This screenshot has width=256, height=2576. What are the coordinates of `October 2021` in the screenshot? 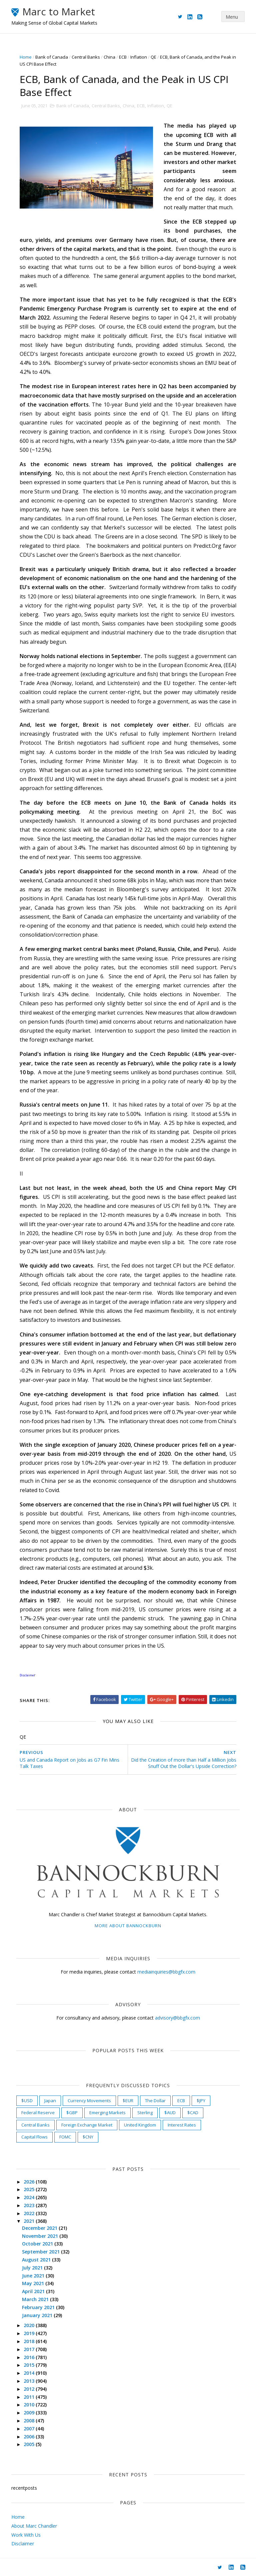 It's located at (38, 2243).